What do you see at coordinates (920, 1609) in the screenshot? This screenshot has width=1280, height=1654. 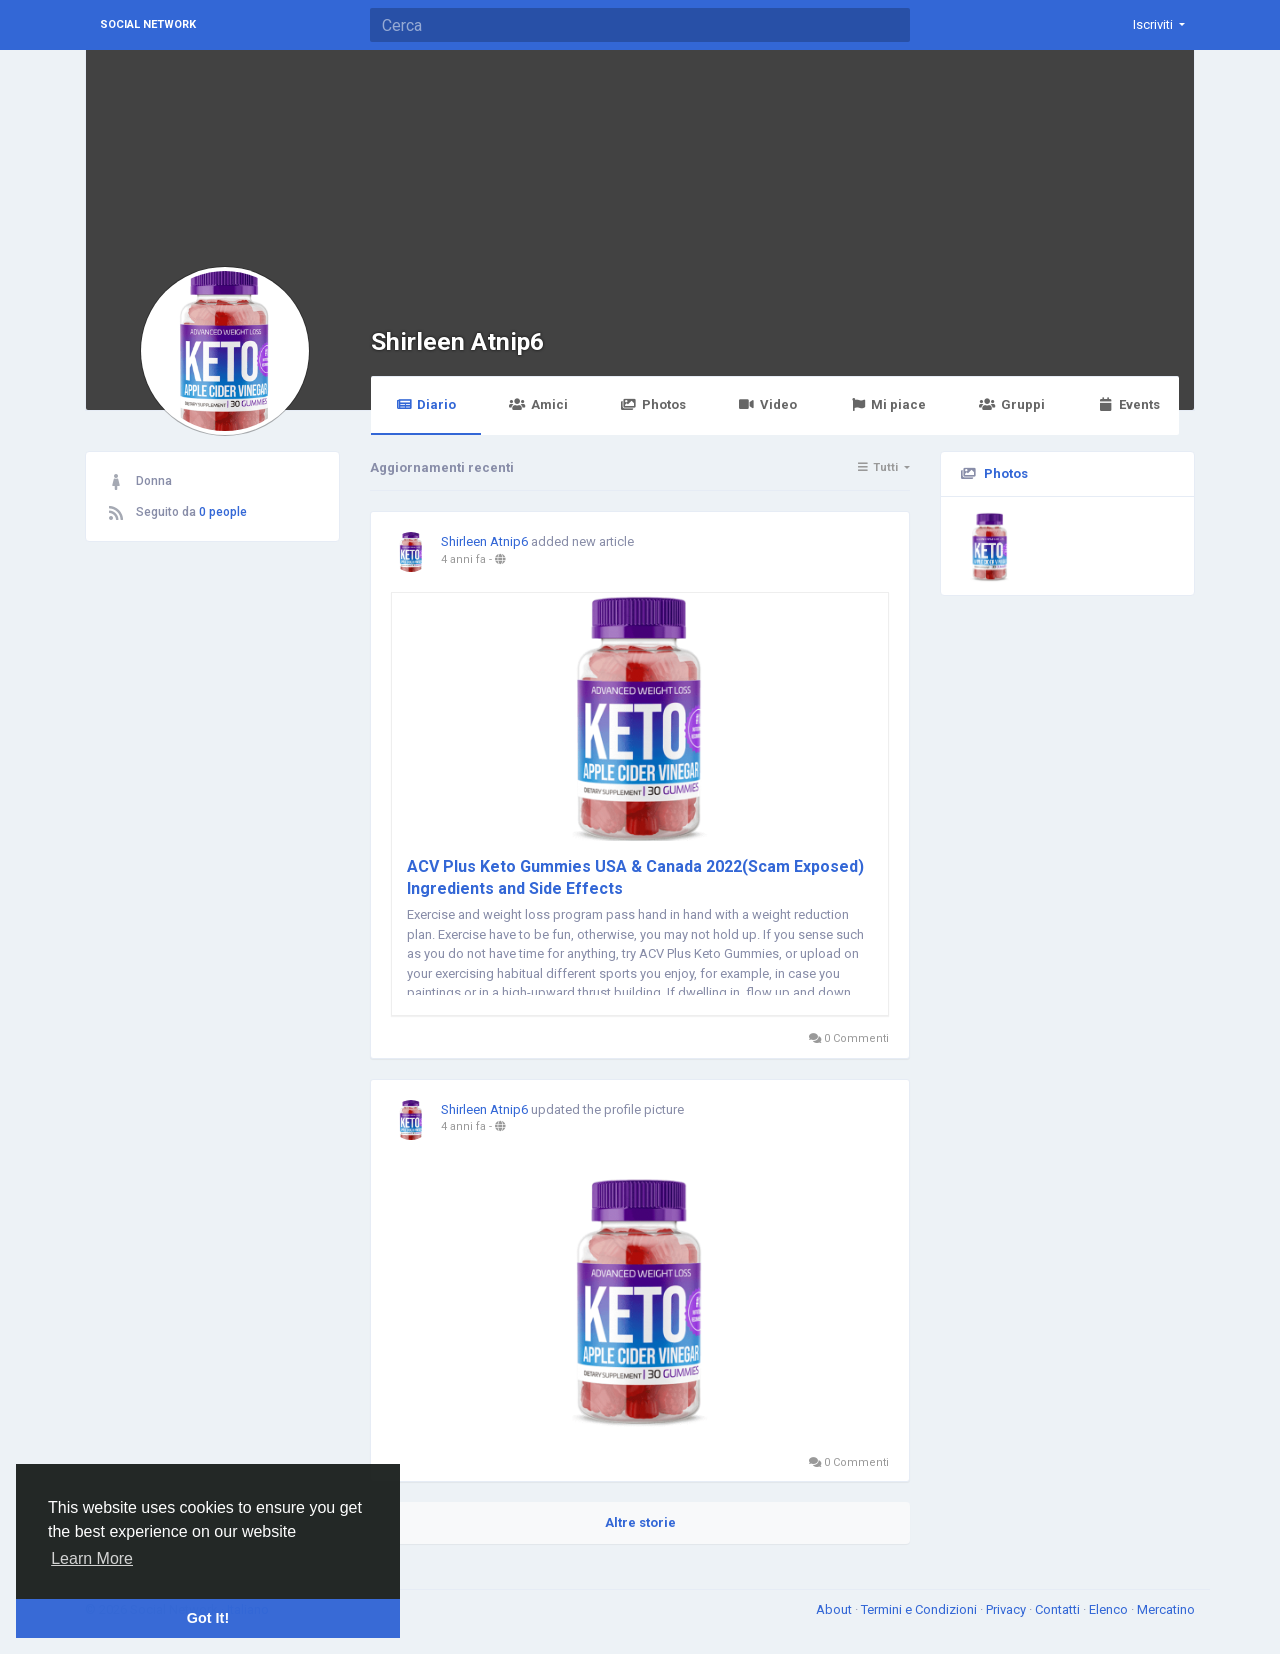 I see `Termini e Condizioni` at bounding box center [920, 1609].